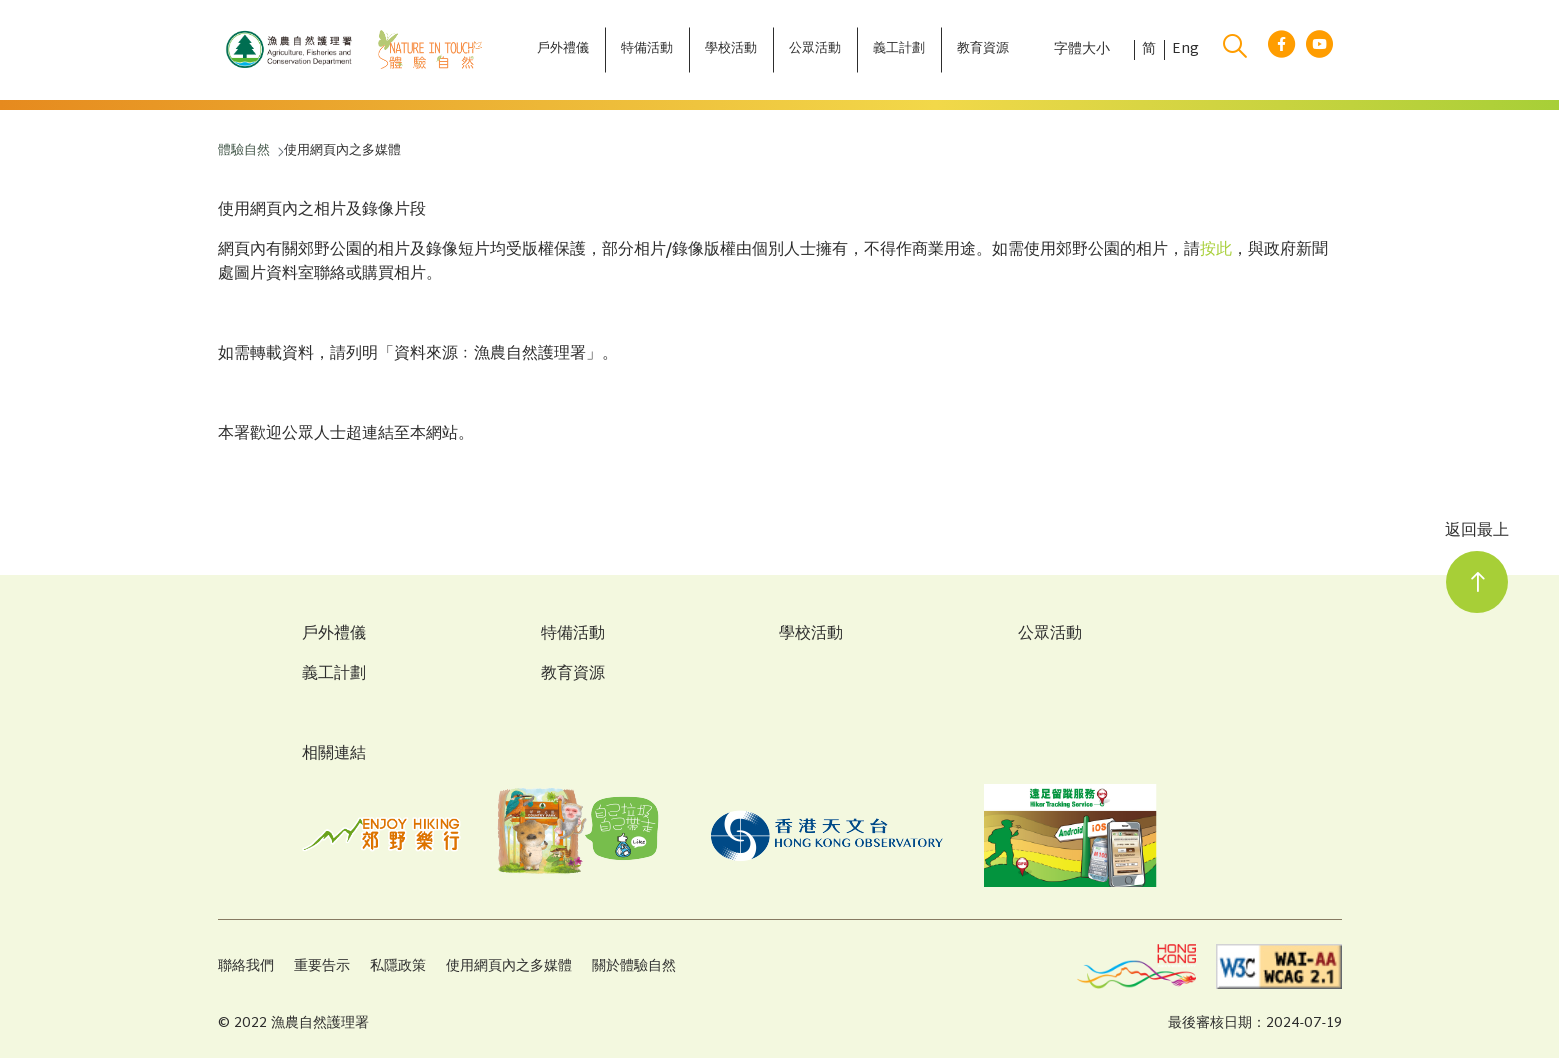  I want to click on [學校活動], so click(731, 50).